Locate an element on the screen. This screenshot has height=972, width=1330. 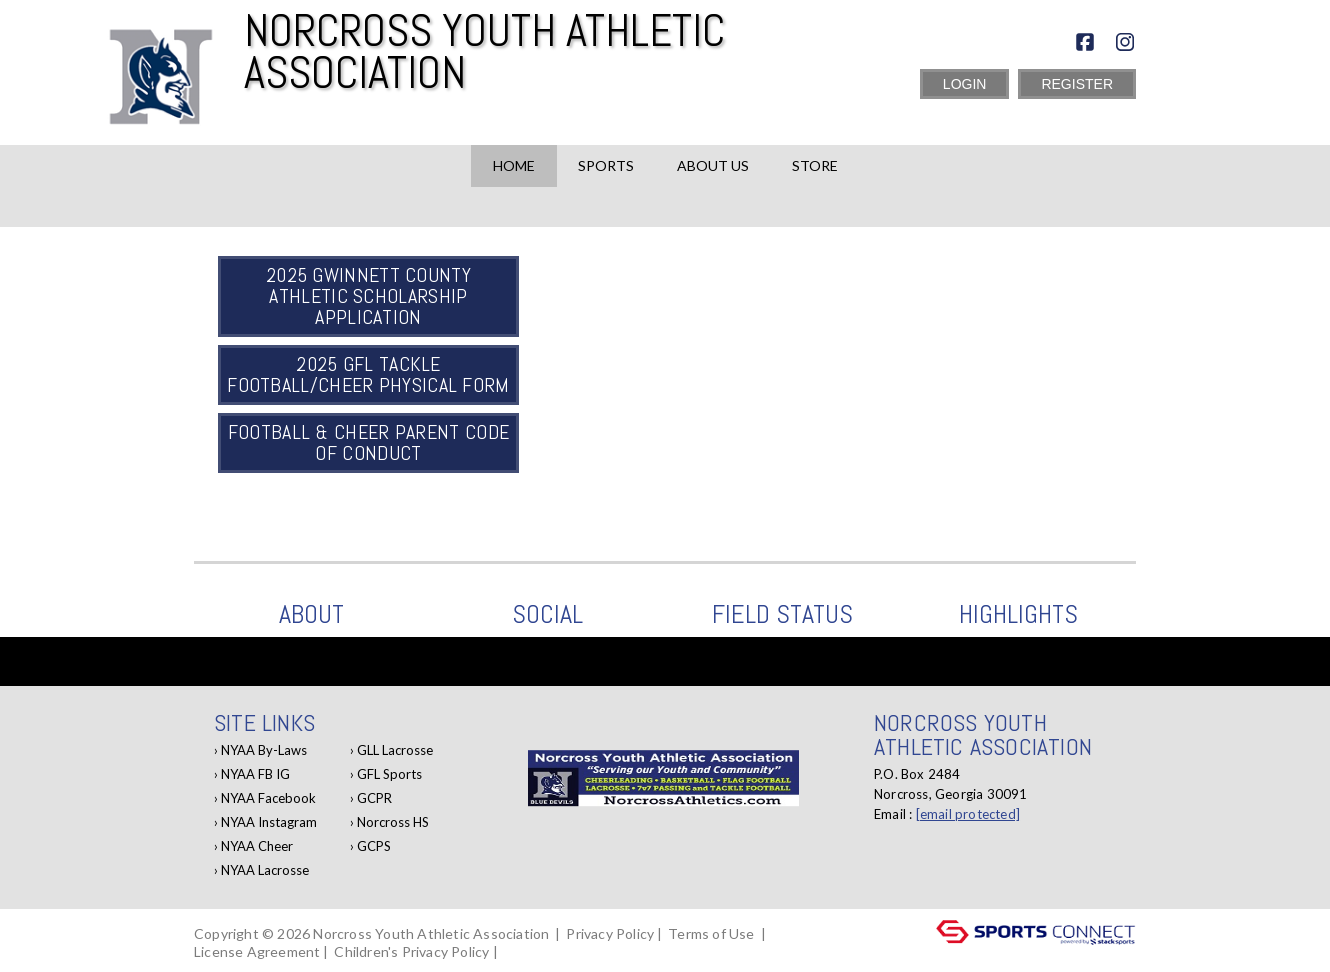
Log In is located at coordinates (529, 951).